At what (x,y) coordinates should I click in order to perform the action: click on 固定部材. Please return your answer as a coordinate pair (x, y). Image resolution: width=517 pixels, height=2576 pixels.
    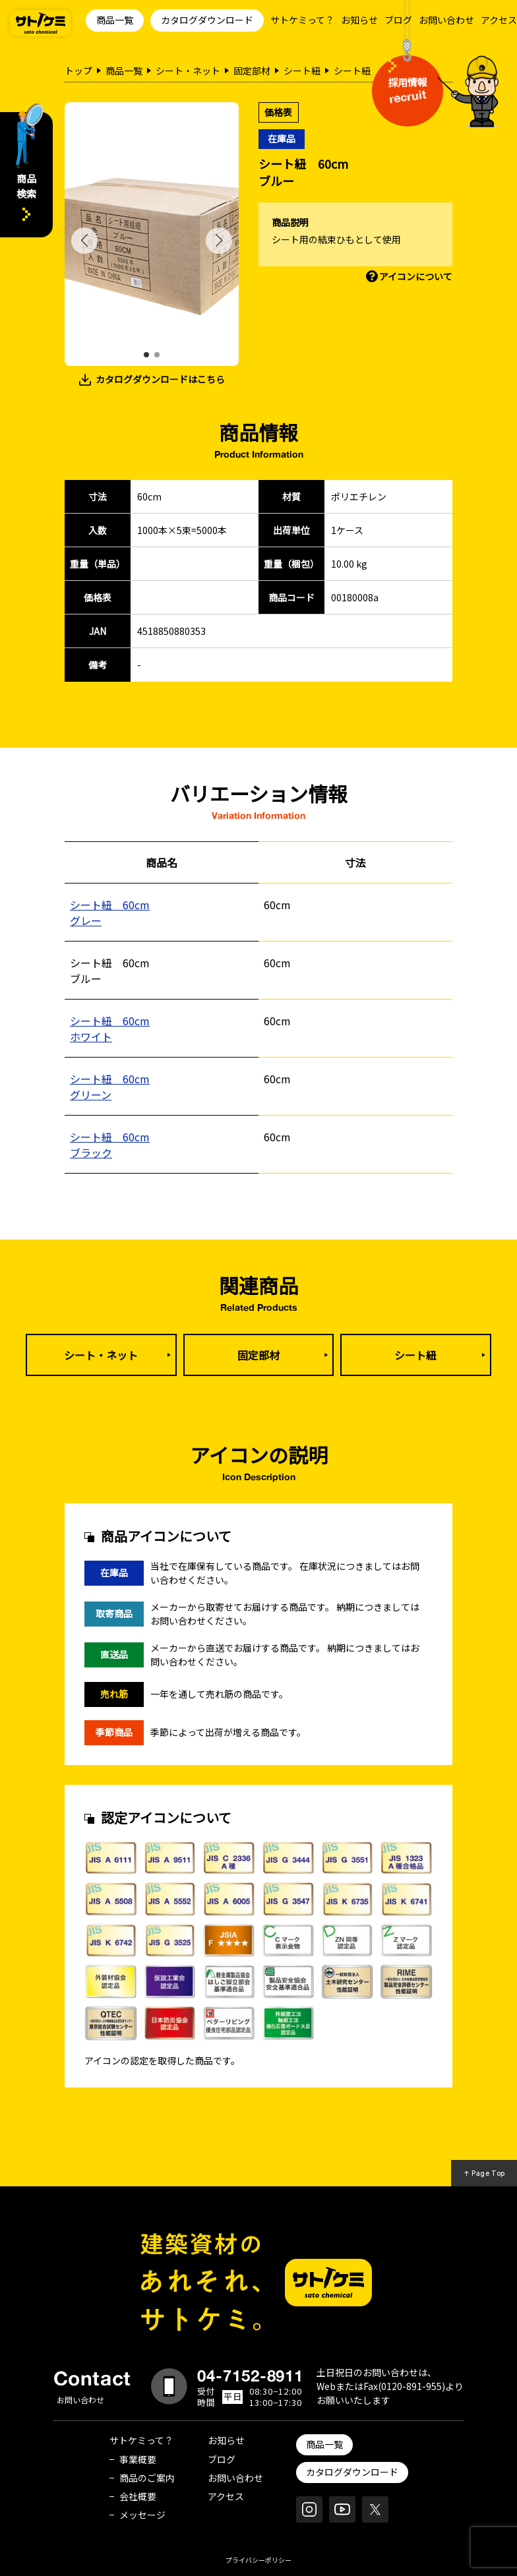
    Looking at the image, I should click on (251, 70).